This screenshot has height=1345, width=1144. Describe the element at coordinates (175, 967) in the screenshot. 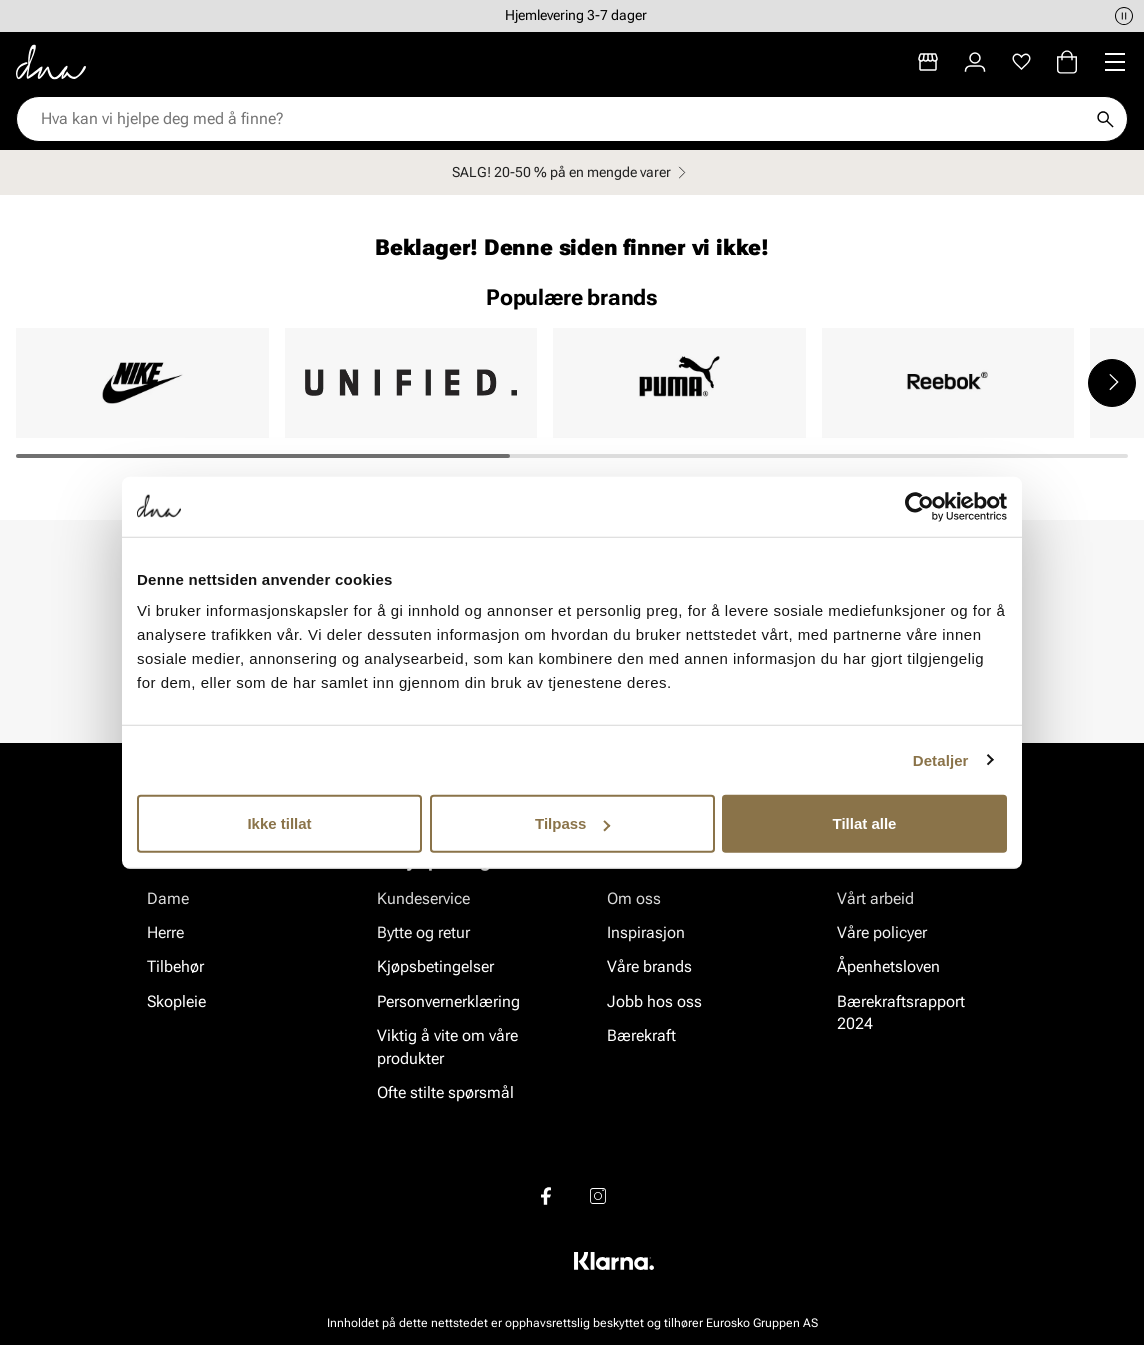

I see `Tilbehør` at that location.